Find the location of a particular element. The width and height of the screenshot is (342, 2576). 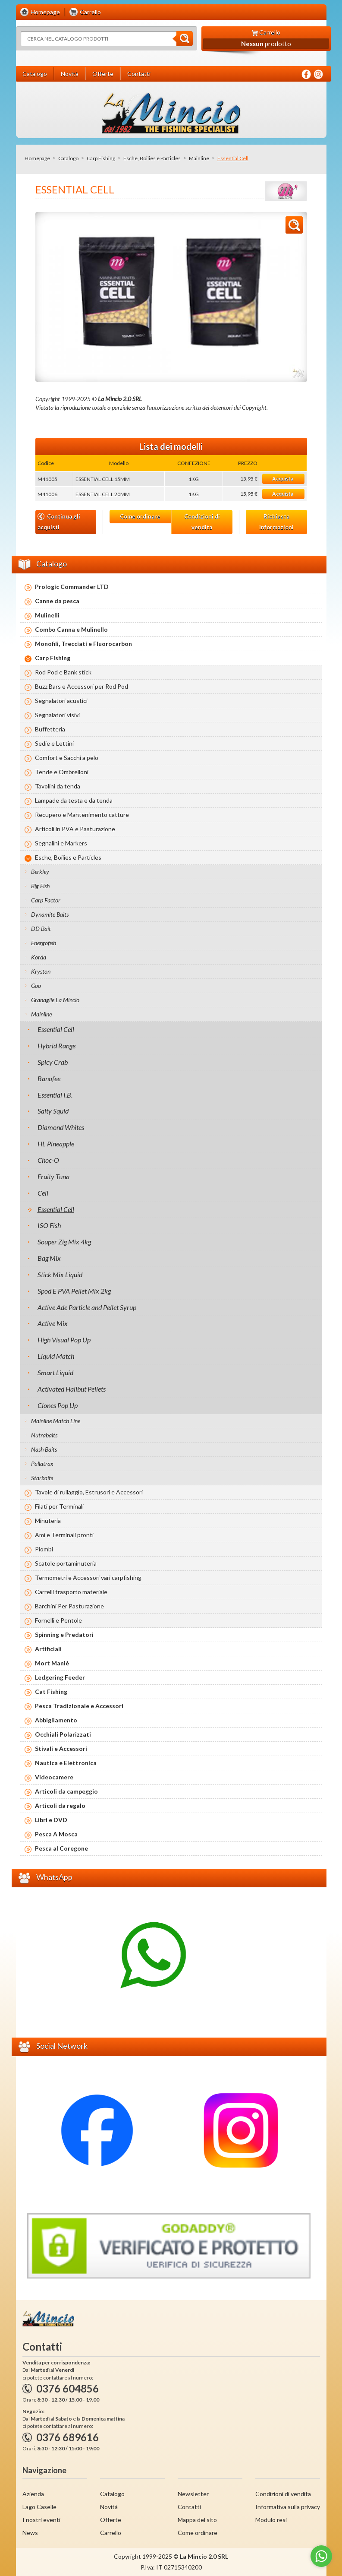

Energofish is located at coordinates (43, 942).